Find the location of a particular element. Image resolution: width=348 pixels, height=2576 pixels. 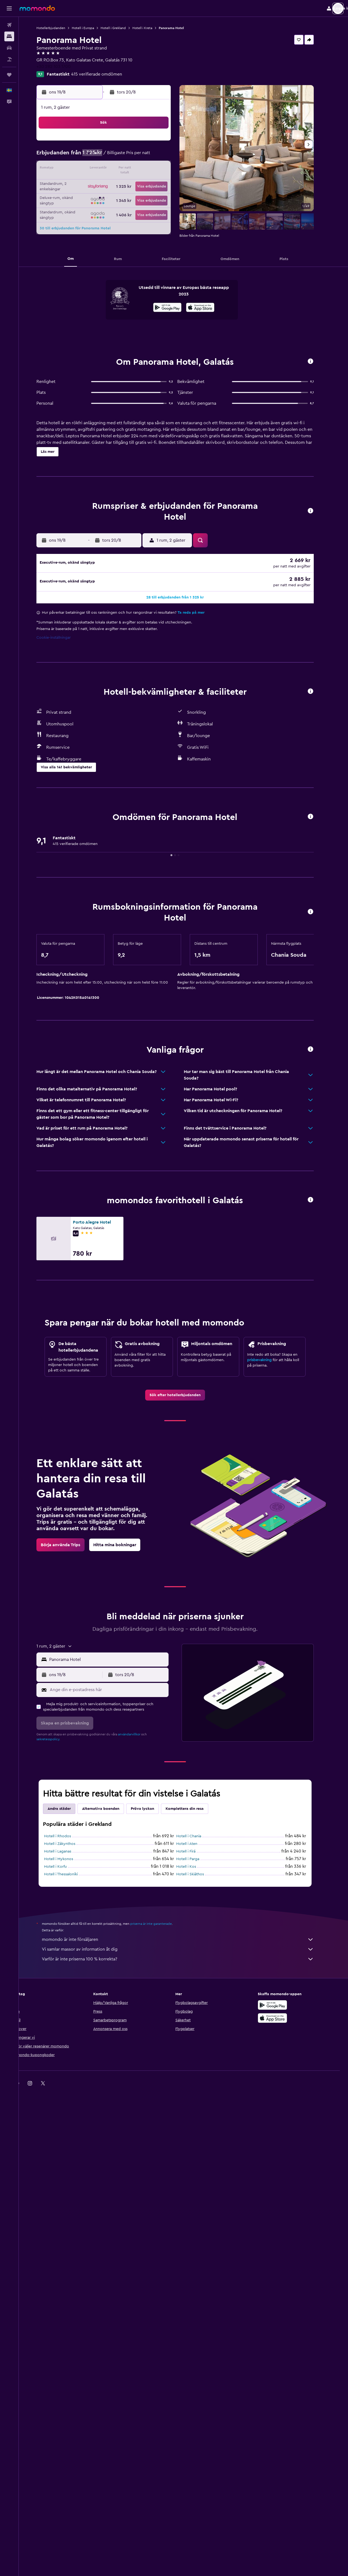

Hotell i Aten is located at coordinates (195, 2308).